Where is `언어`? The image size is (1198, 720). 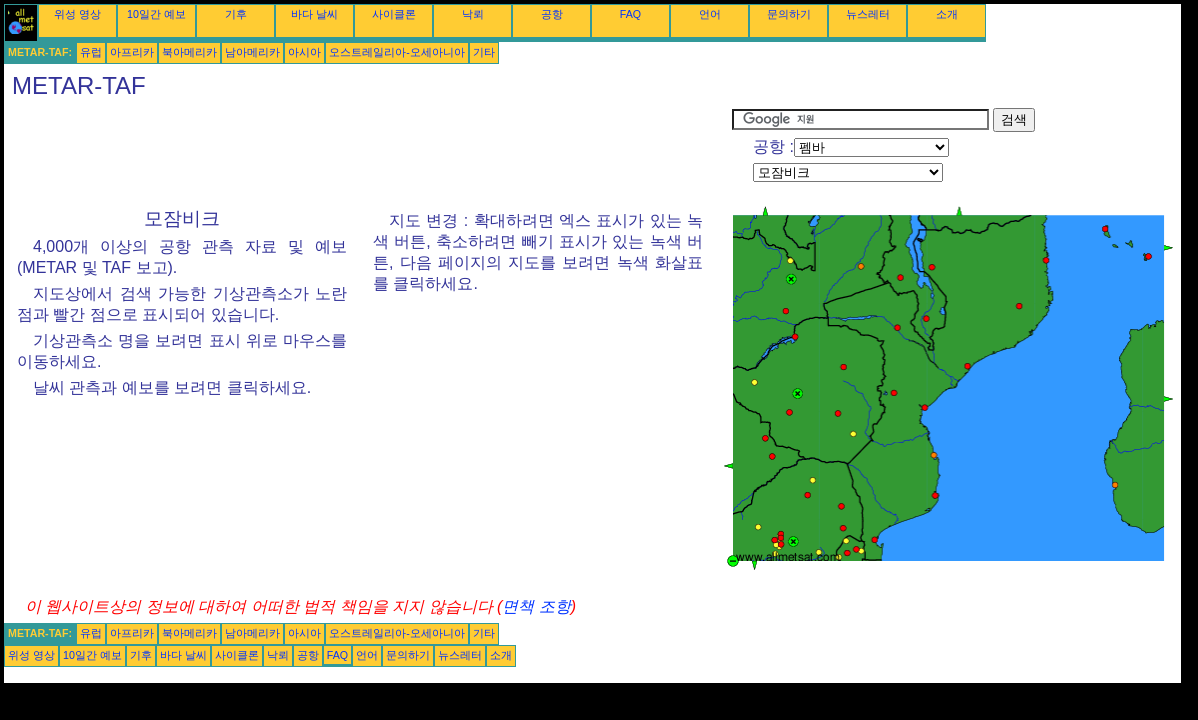
언어 is located at coordinates (710, 14).